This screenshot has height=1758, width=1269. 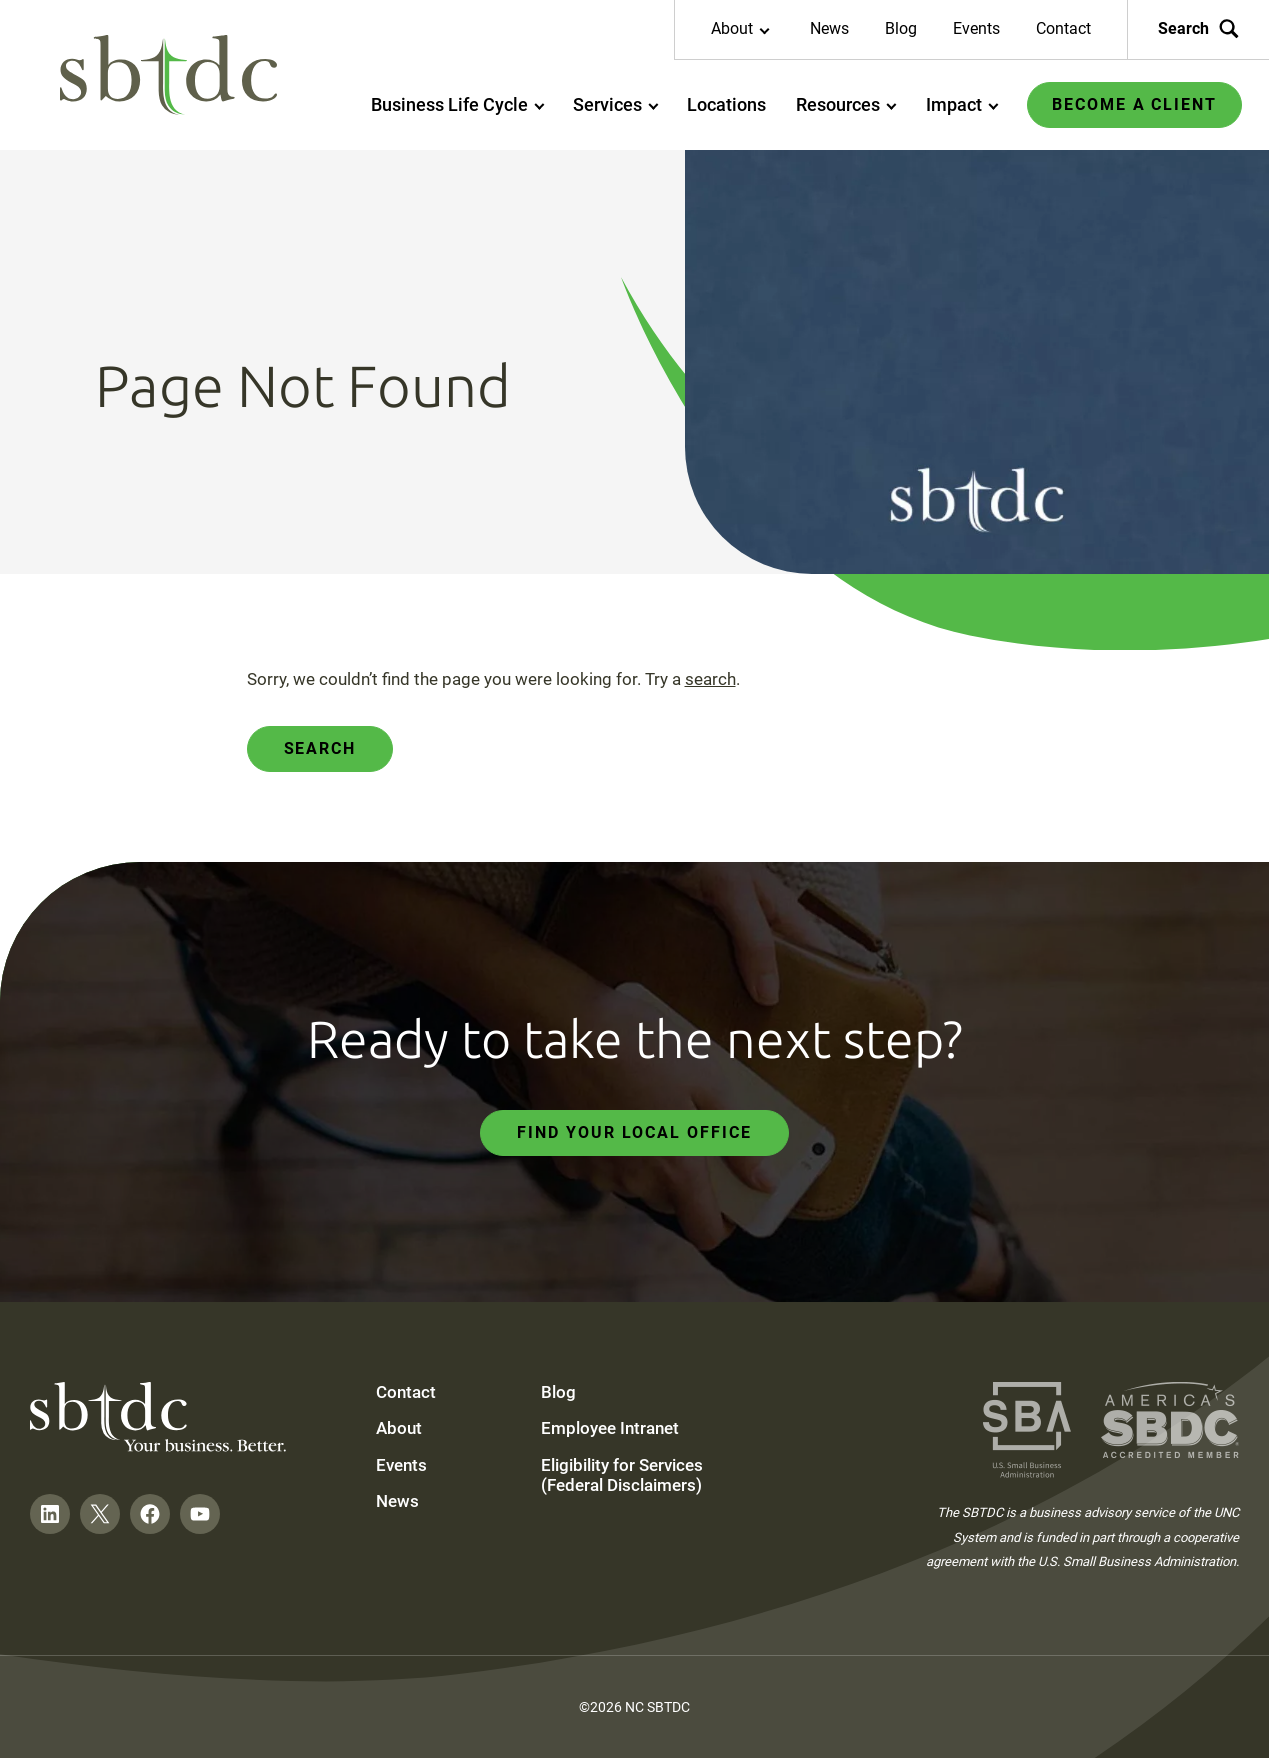 I want to click on Search [Search the site], so click(x=1198, y=29).